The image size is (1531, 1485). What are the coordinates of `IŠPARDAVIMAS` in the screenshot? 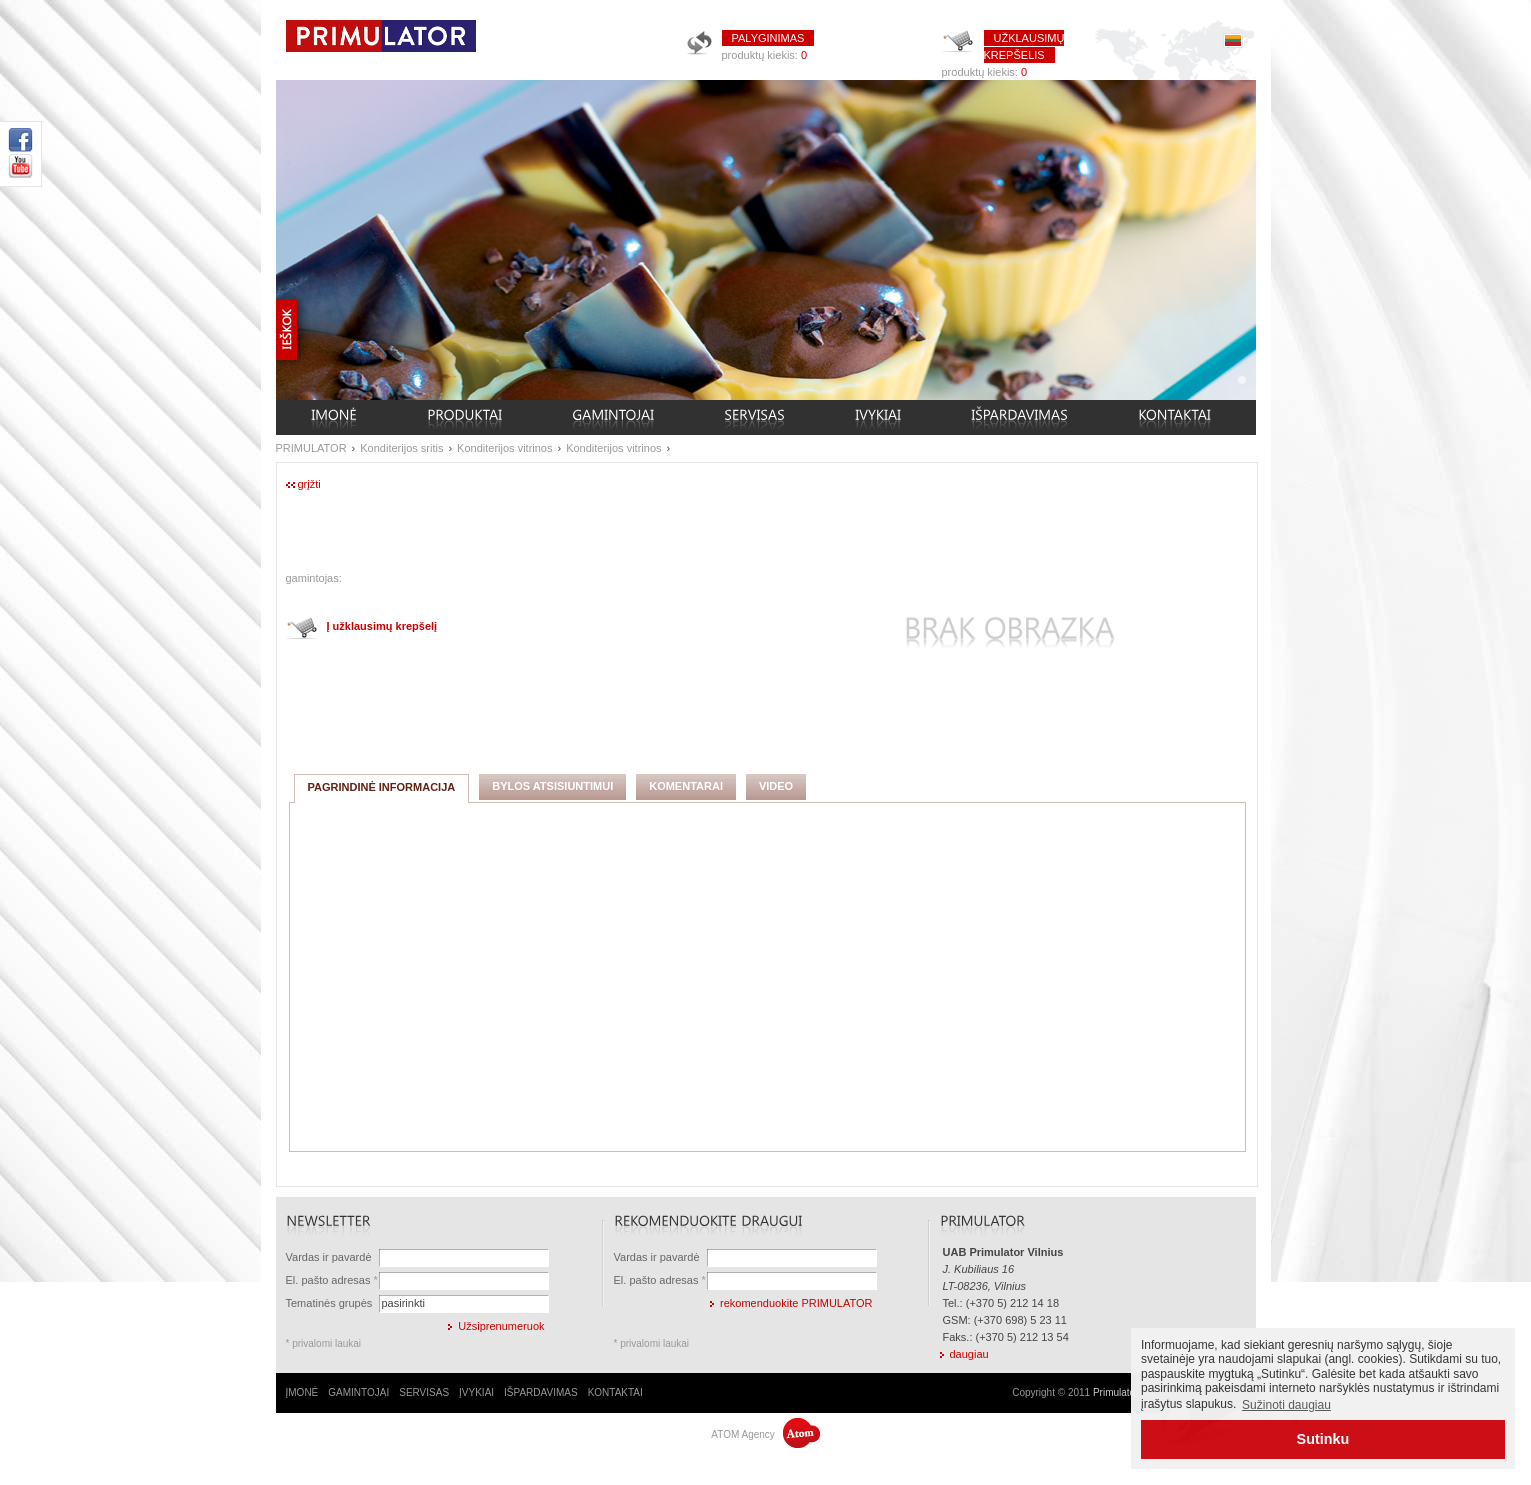 It's located at (541, 1392).